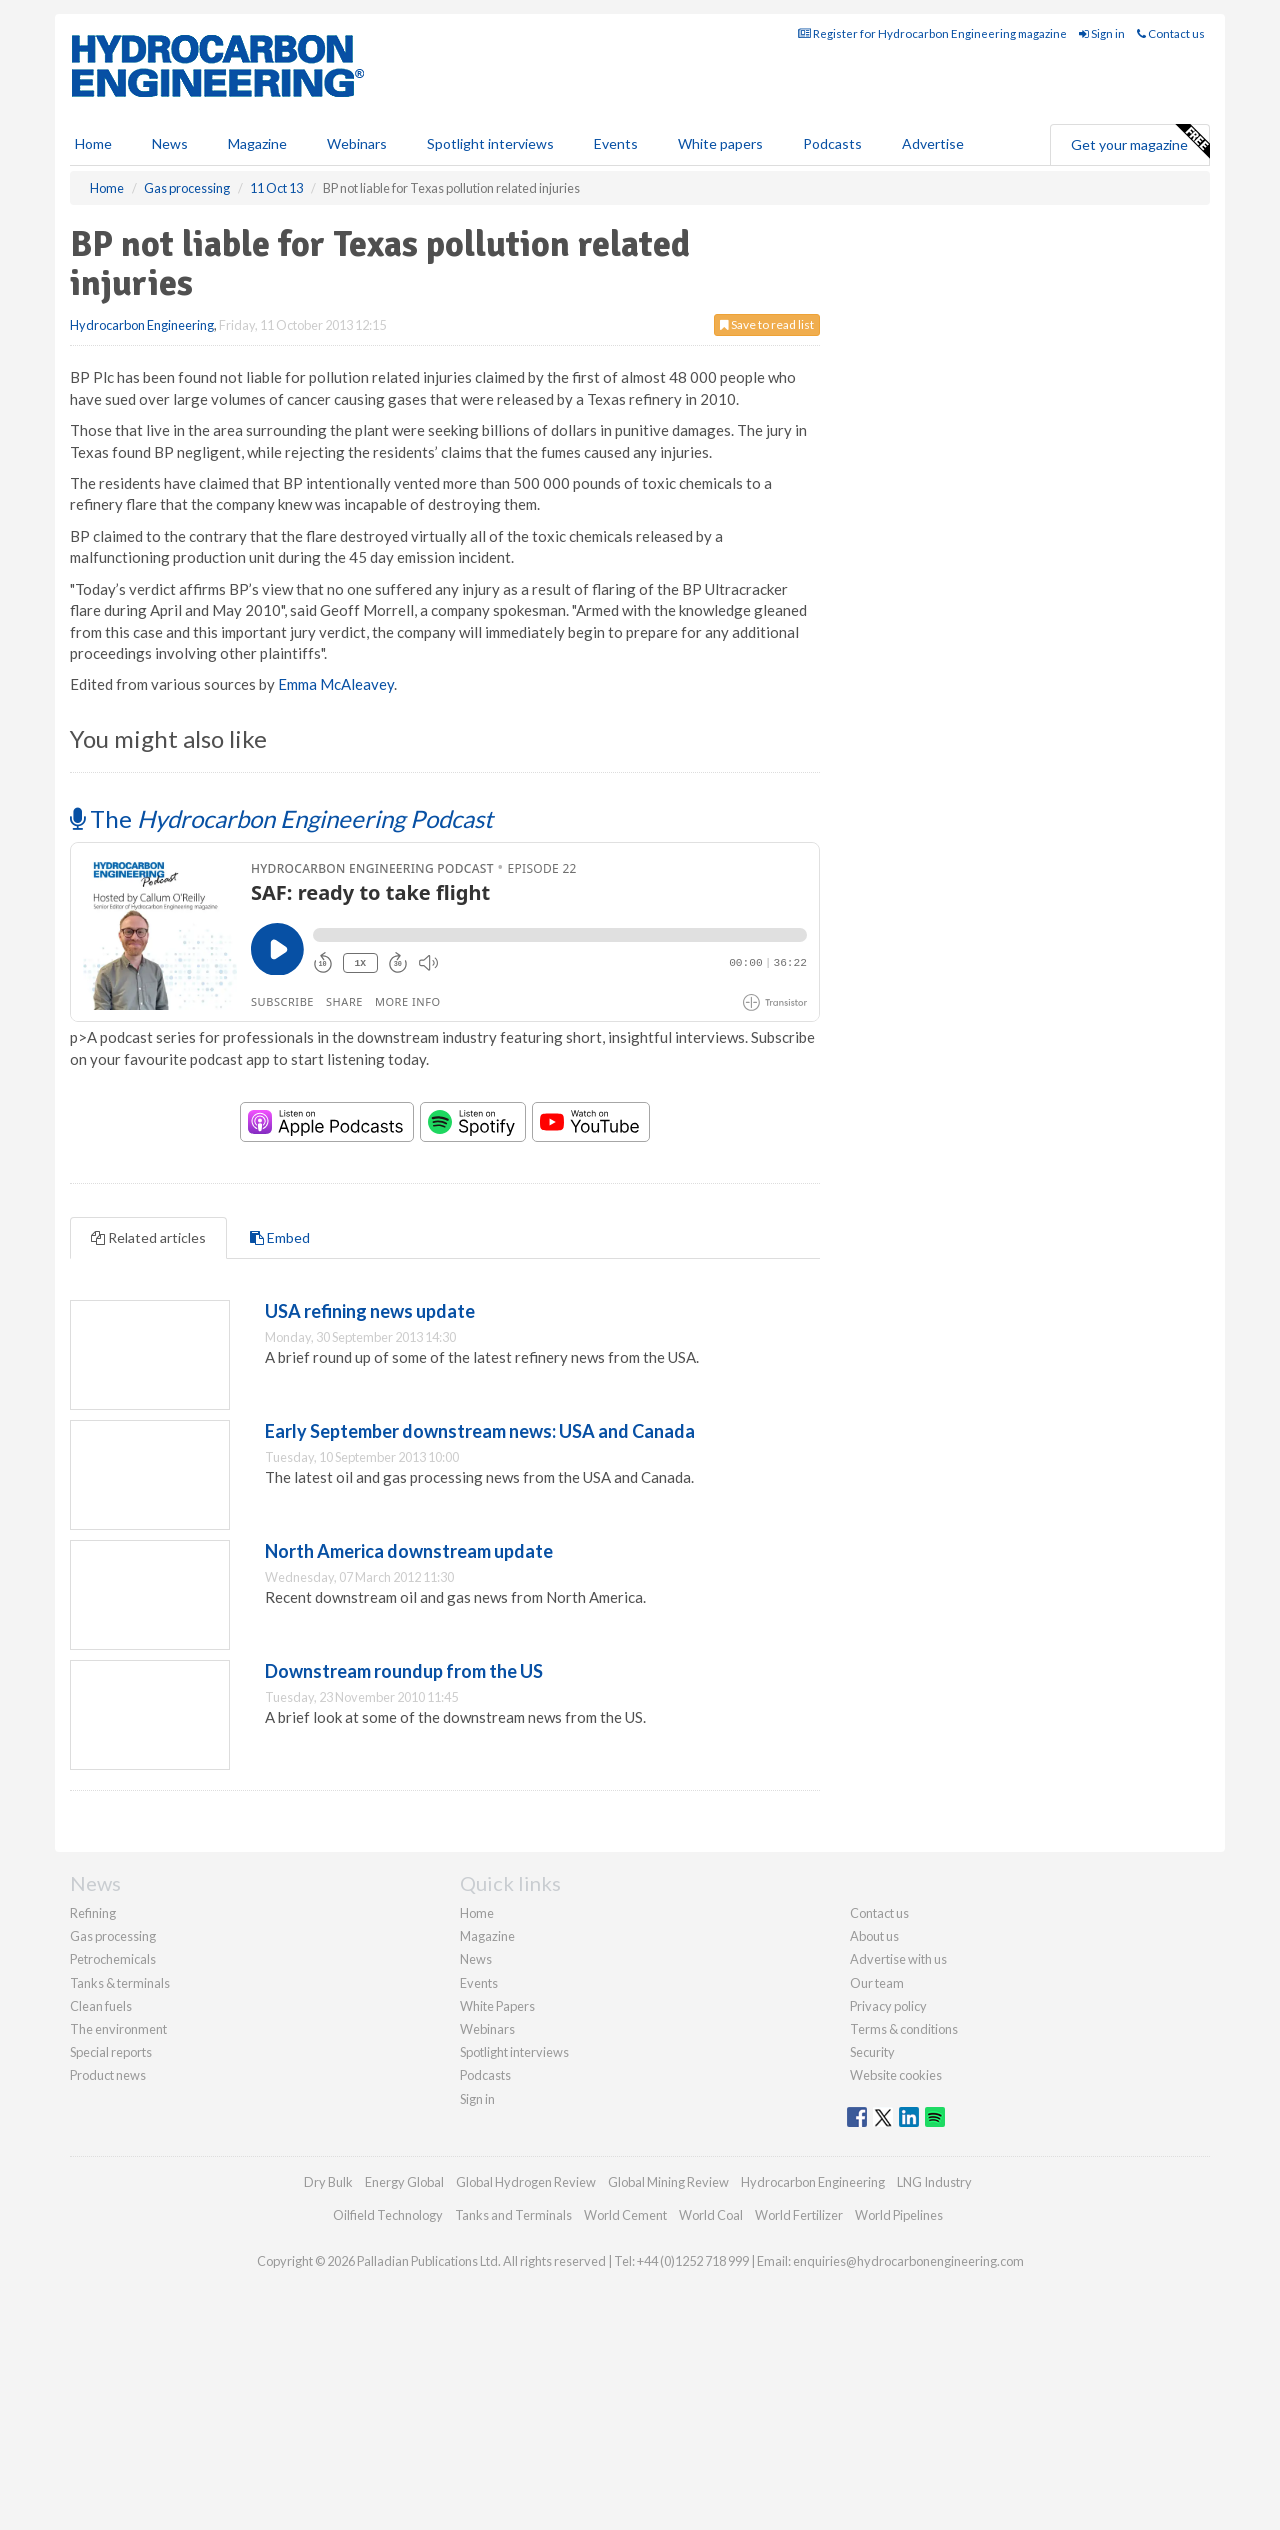 Image resolution: width=1280 pixels, height=2530 pixels. What do you see at coordinates (170, 143) in the screenshot?
I see `News [button]` at bounding box center [170, 143].